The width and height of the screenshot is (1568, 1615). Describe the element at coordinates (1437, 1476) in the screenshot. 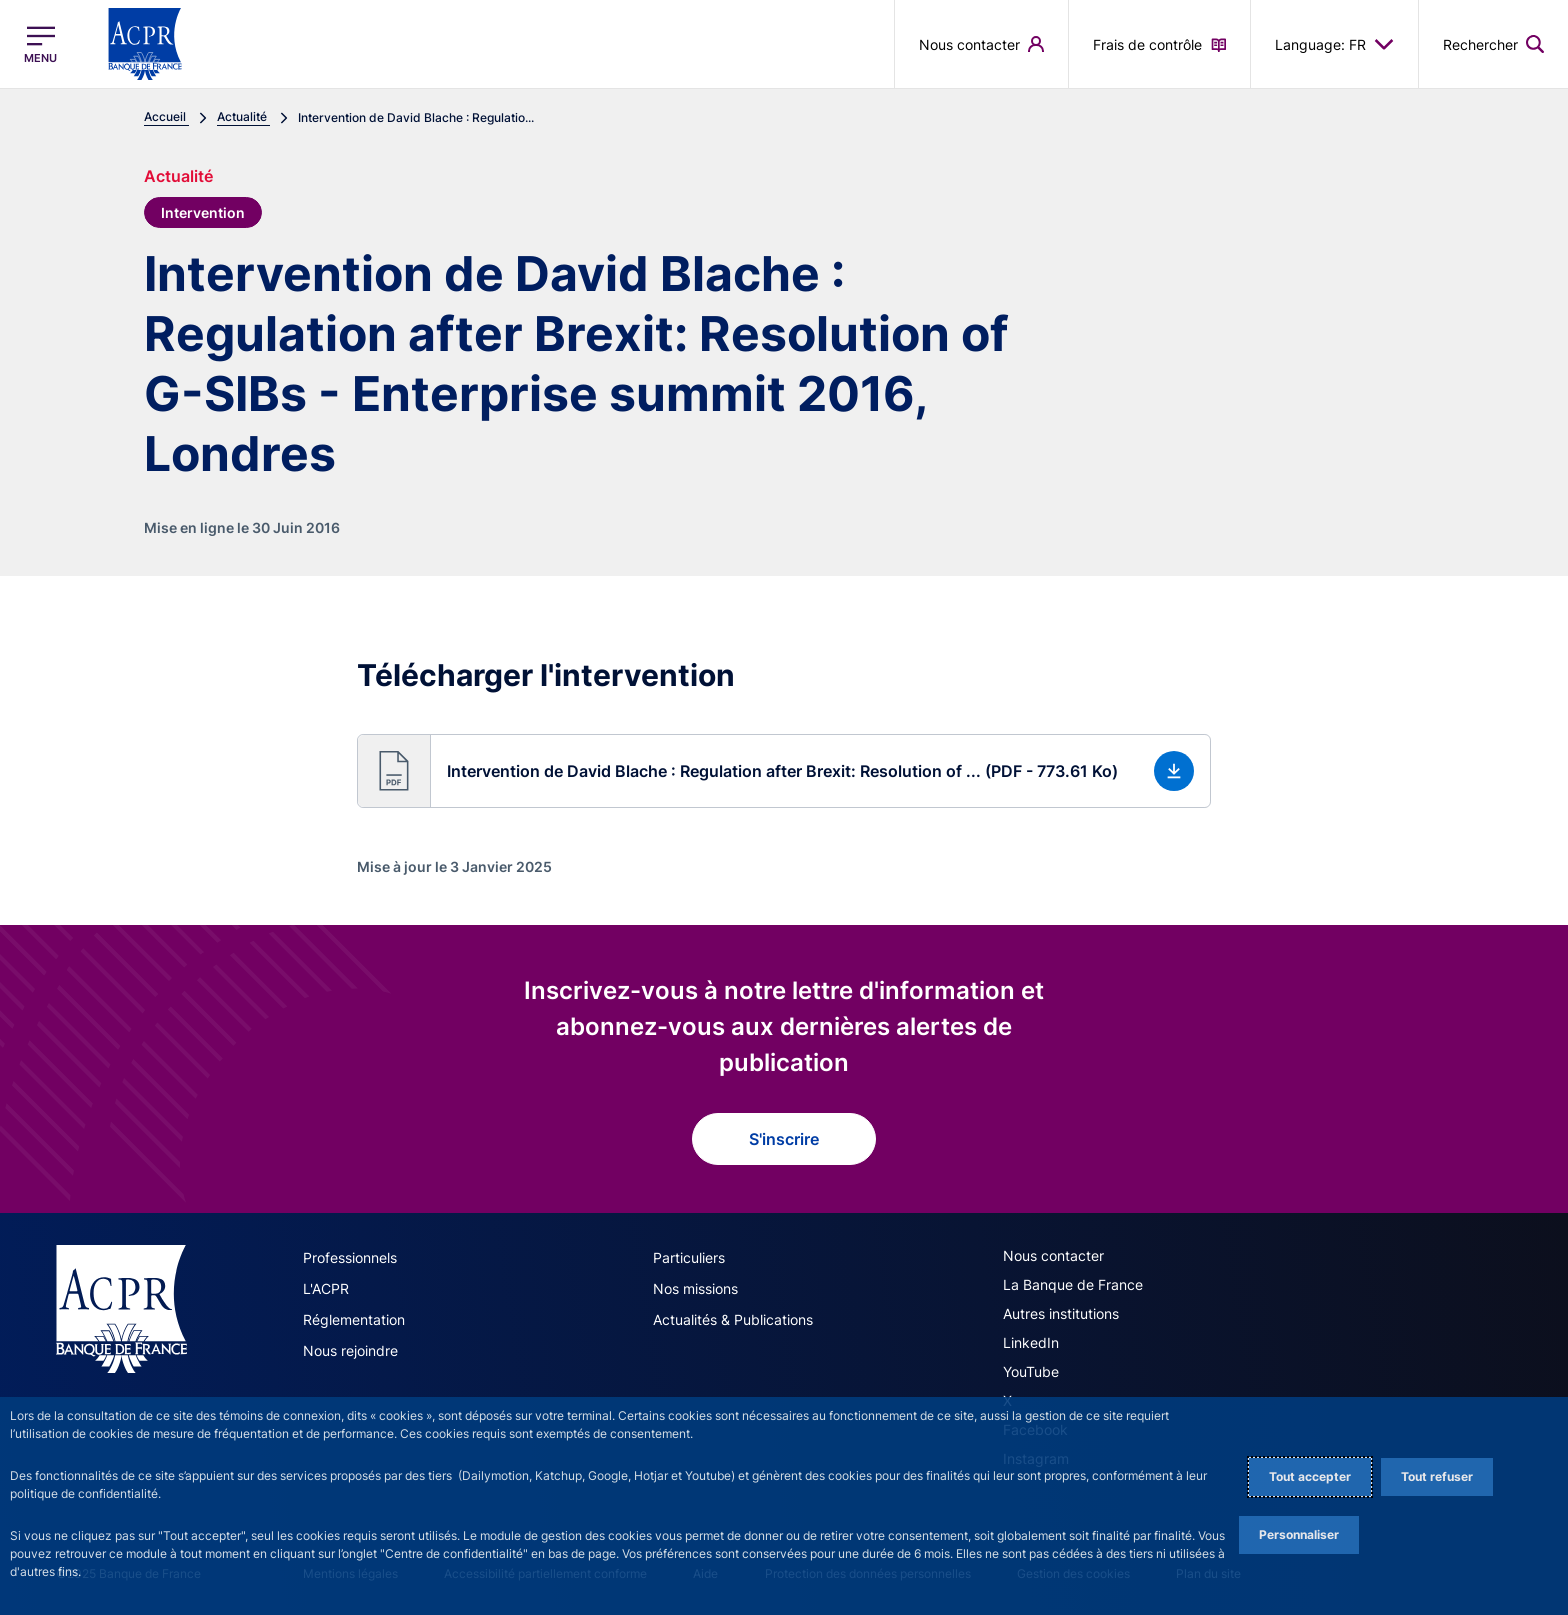

I see `Tout refuser [Reject proposed privacy settings]` at that location.